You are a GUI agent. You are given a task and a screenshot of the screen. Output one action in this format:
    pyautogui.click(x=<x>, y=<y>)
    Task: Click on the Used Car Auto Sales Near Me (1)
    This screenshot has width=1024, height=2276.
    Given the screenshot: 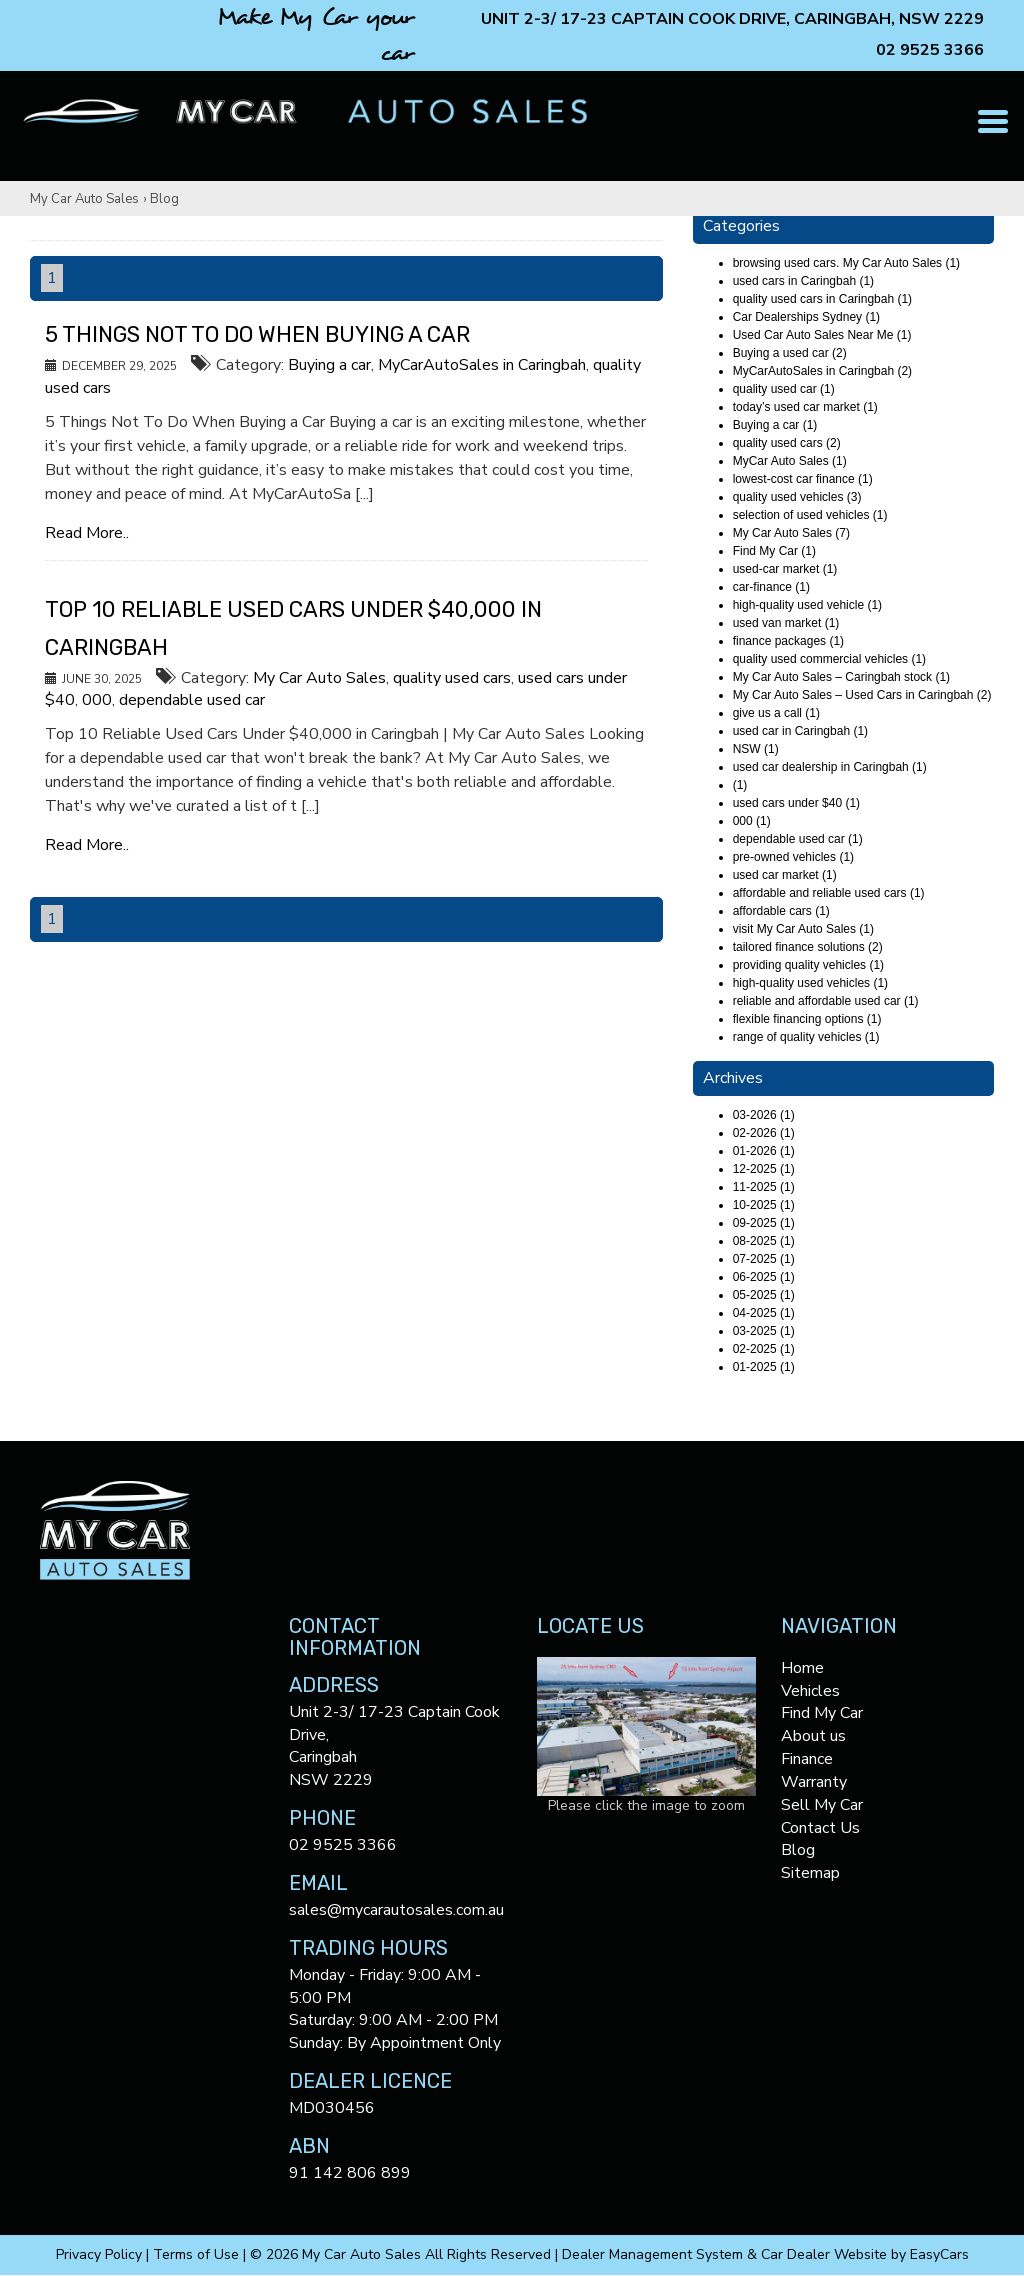 What is the action you would take?
    pyautogui.click(x=822, y=335)
    